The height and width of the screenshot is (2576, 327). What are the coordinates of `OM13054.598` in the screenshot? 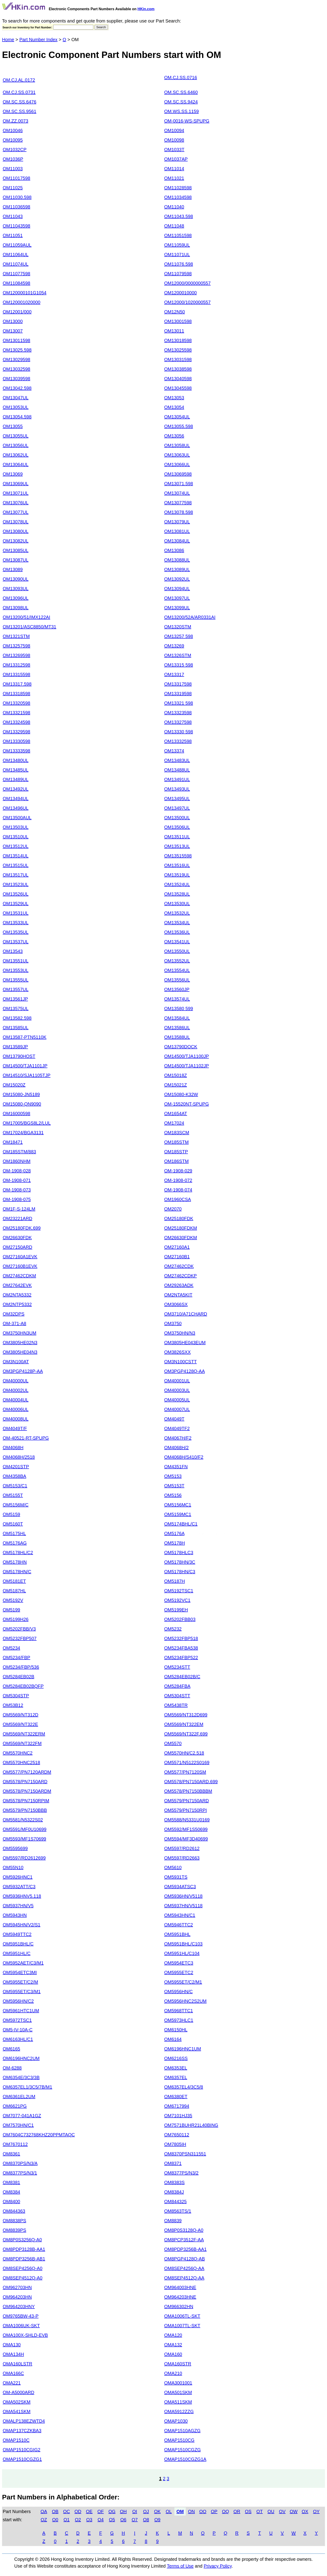 It's located at (17, 416).